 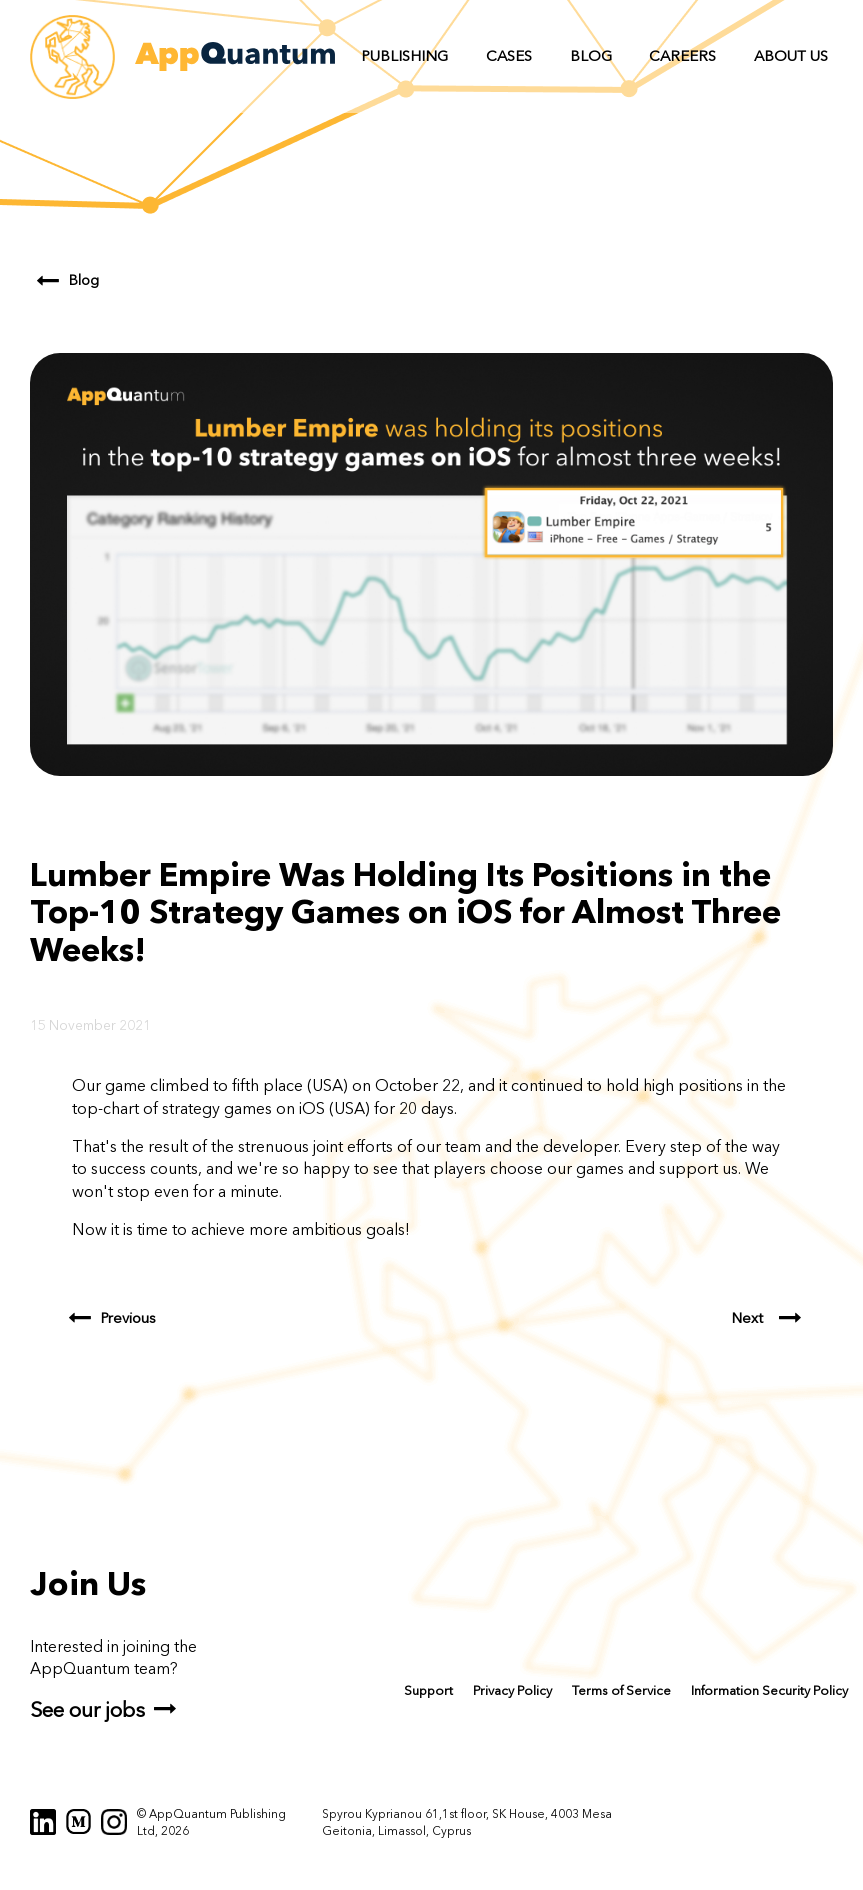 What do you see at coordinates (87, 1709) in the screenshot?
I see `See our jobs` at bounding box center [87, 1709].